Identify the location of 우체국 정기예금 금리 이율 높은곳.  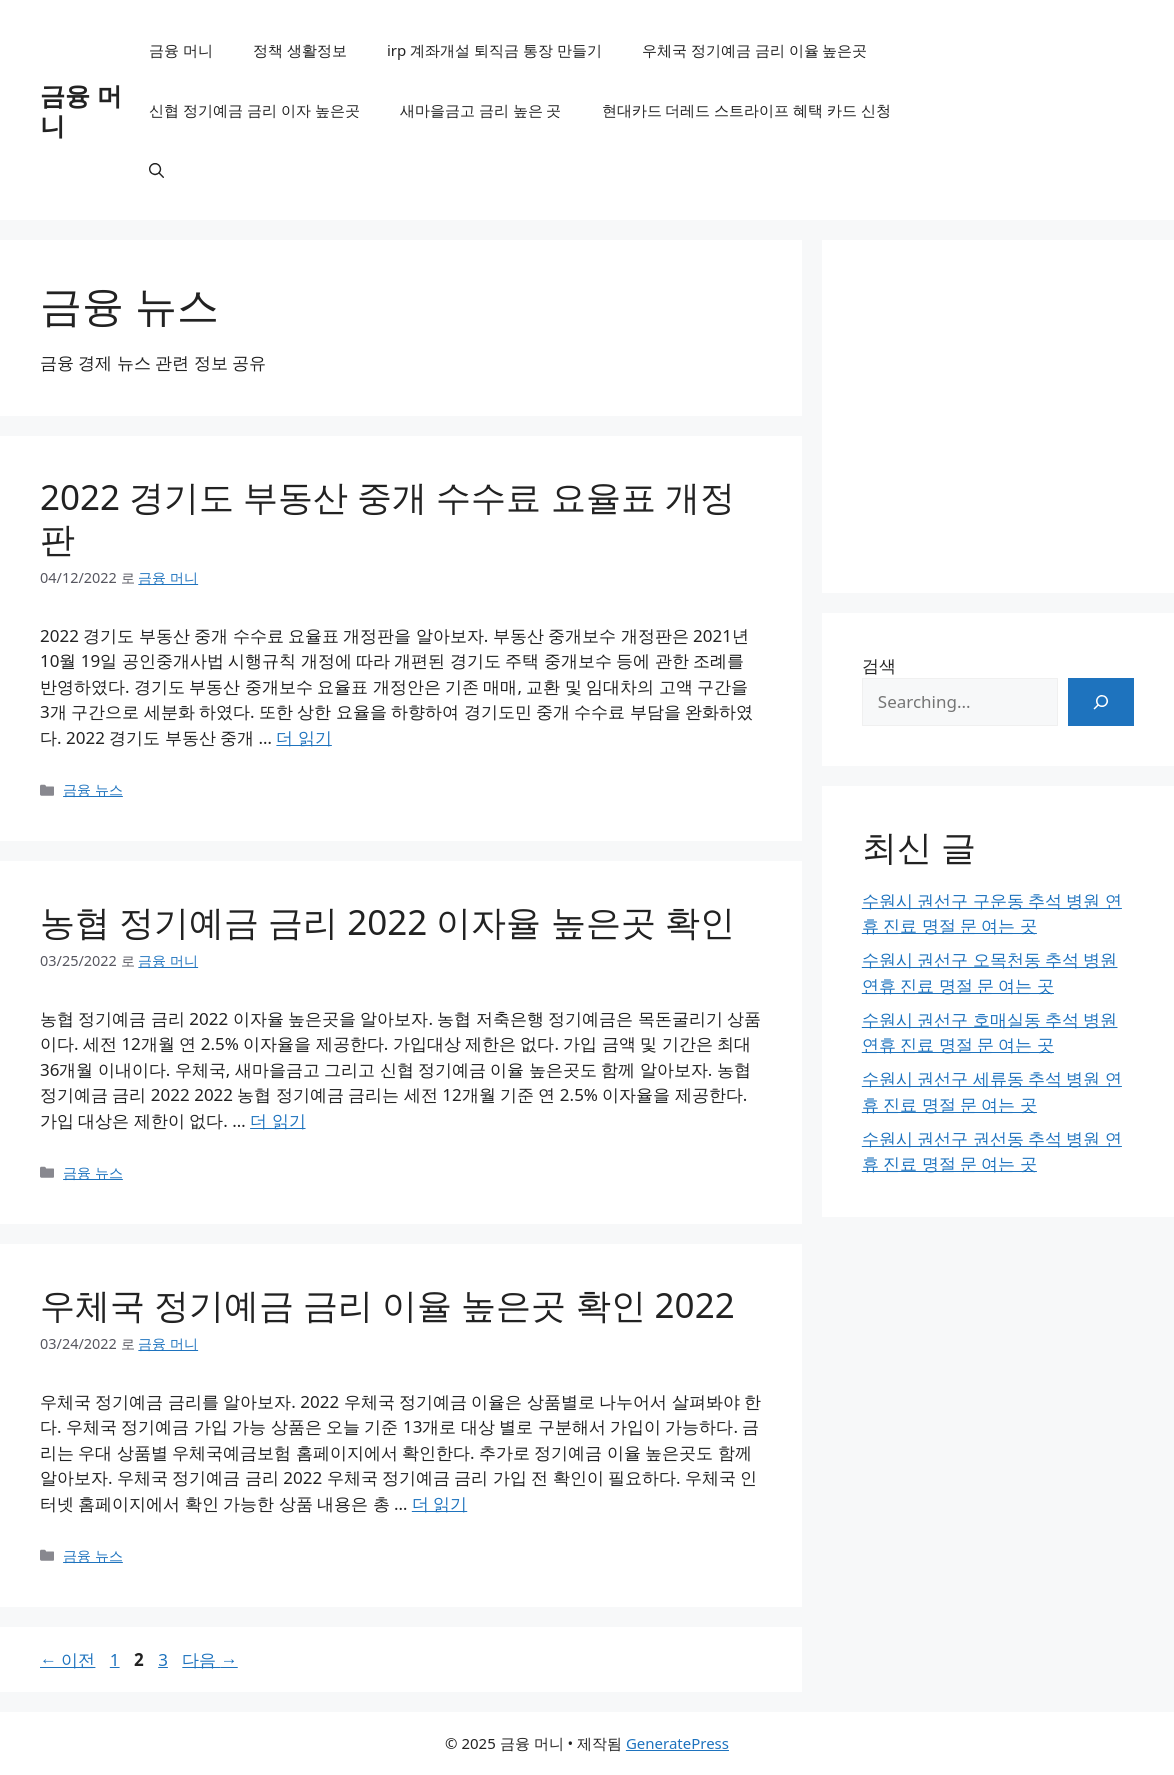
(755, 50).